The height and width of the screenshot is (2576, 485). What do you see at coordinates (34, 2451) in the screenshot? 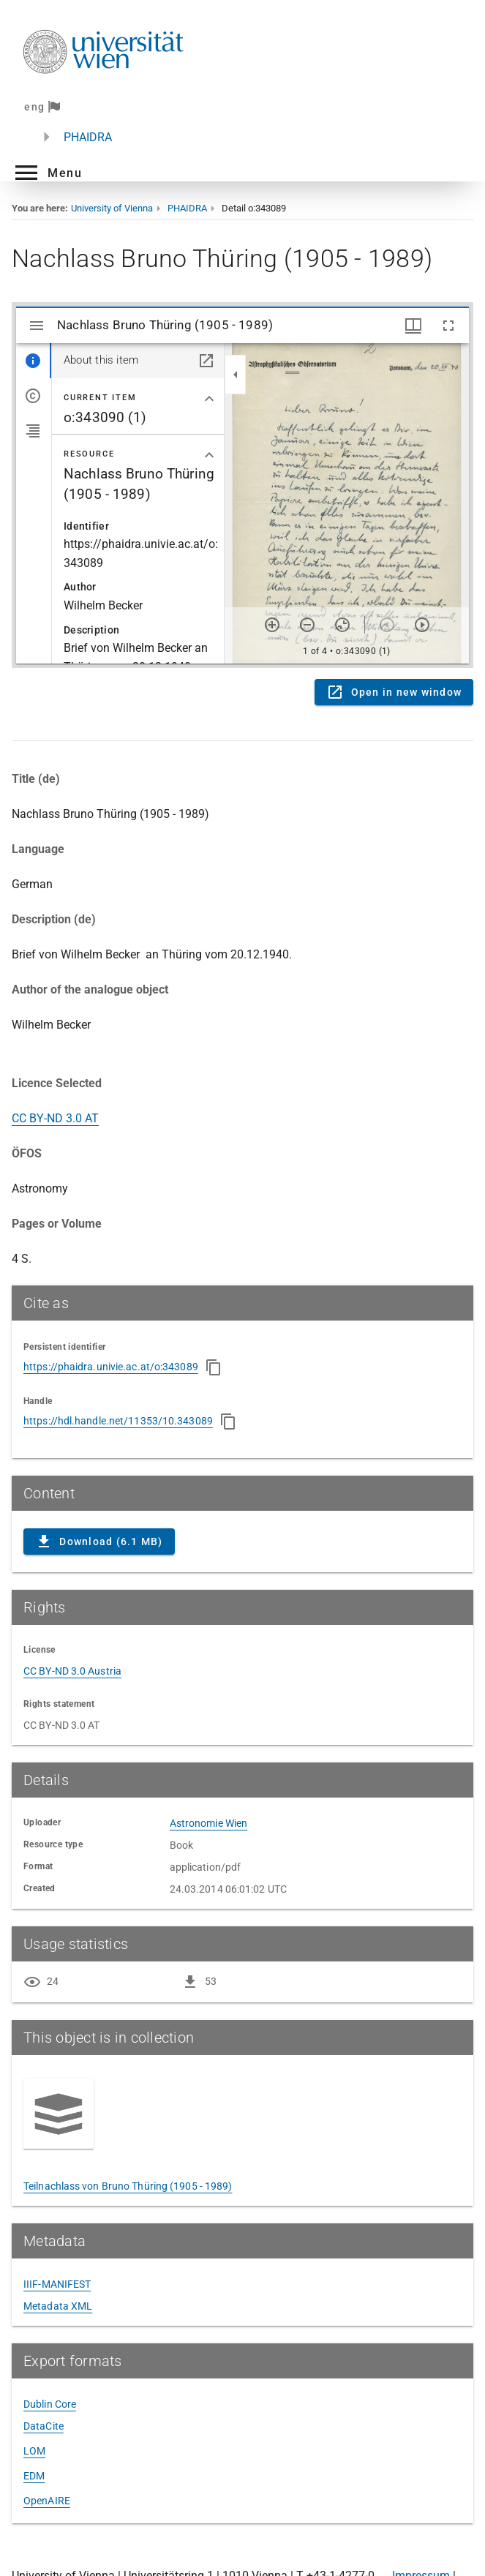
I see `LOM` at bounding box center [34, 2451].